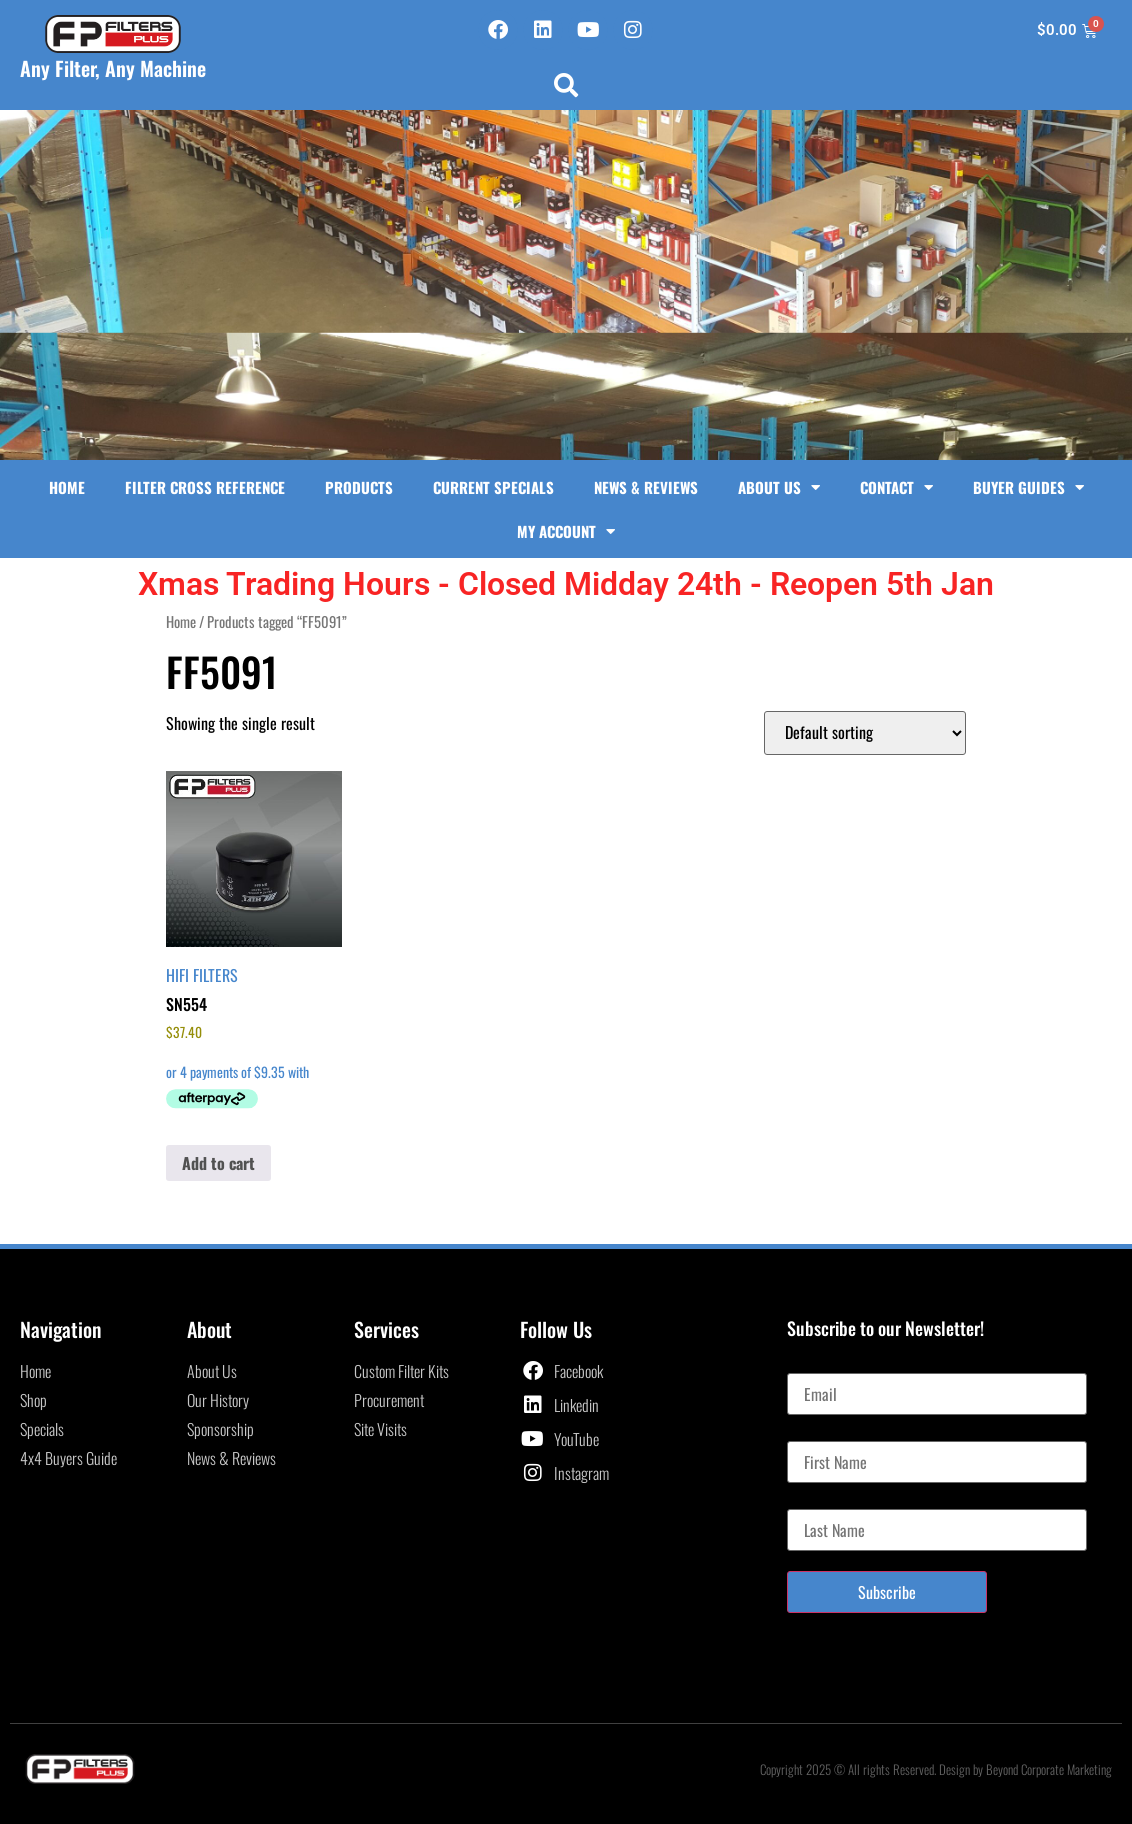  Describe the element at coordinates (566, 85) in the screenshot. I see `[button]` at that location.